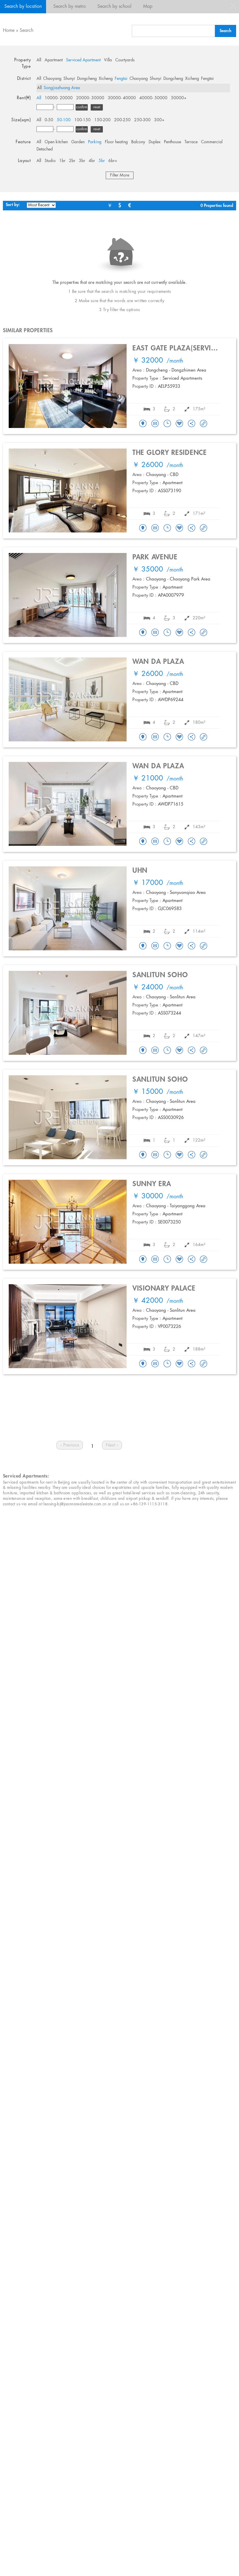 This screenshot has height=2576, width=239. I want to click on 250-300, so click(142, 120).